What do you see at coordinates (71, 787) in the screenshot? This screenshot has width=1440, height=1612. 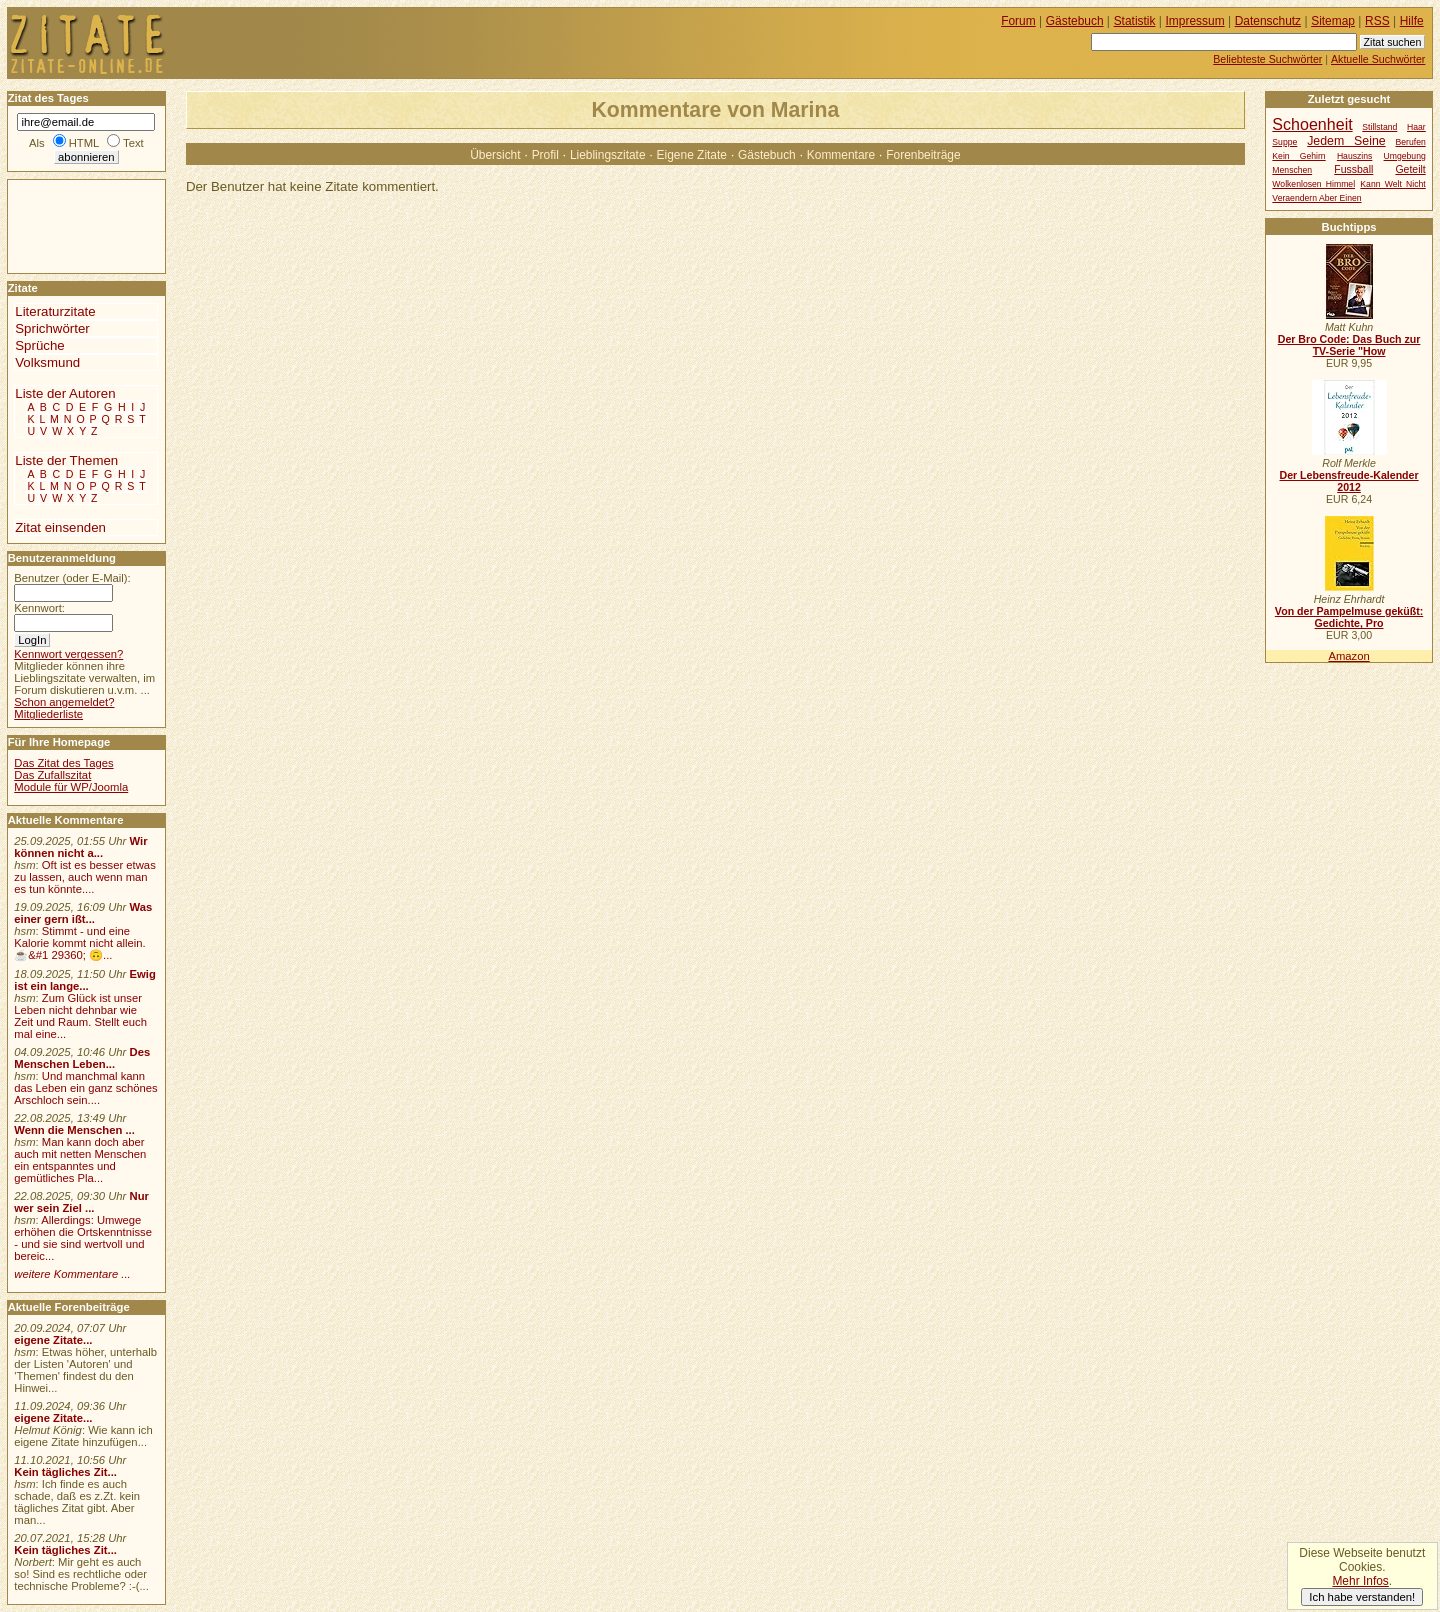 I see `Module für WP/Joomla` at bounding box center [71, 787].